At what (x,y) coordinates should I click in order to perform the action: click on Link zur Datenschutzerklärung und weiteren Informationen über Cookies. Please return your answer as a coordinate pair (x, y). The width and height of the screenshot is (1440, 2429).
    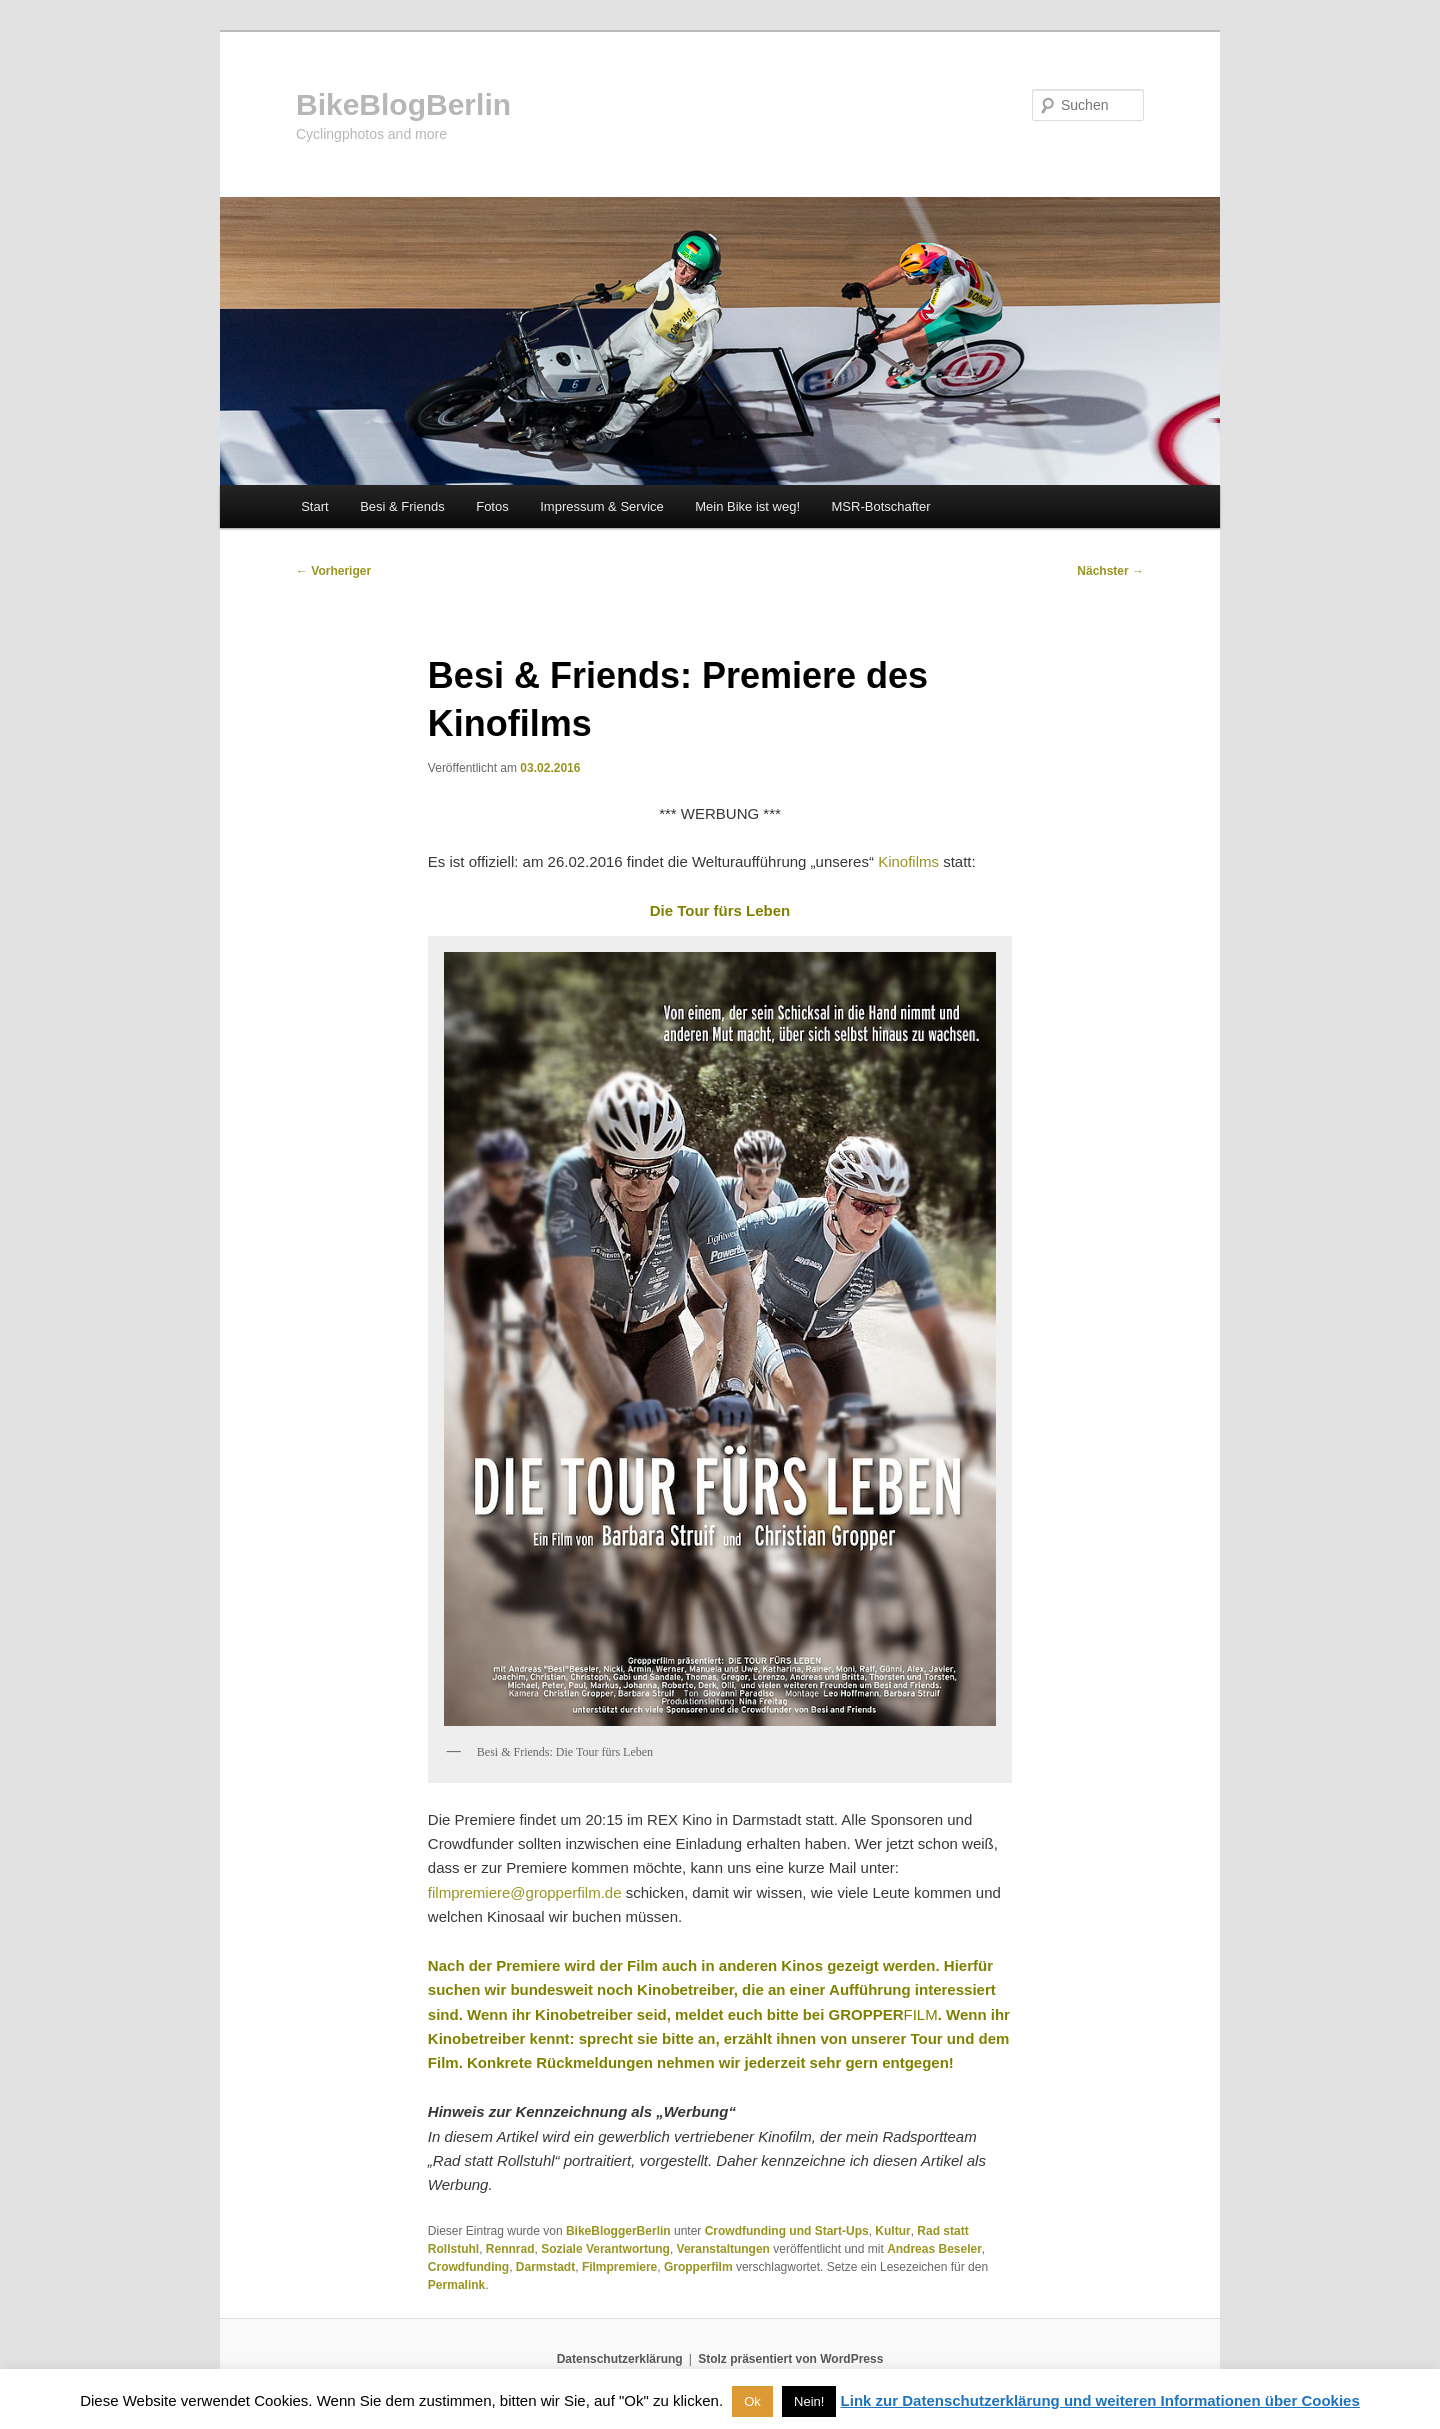
    Looking at the image, I should click on (1100, 2400).